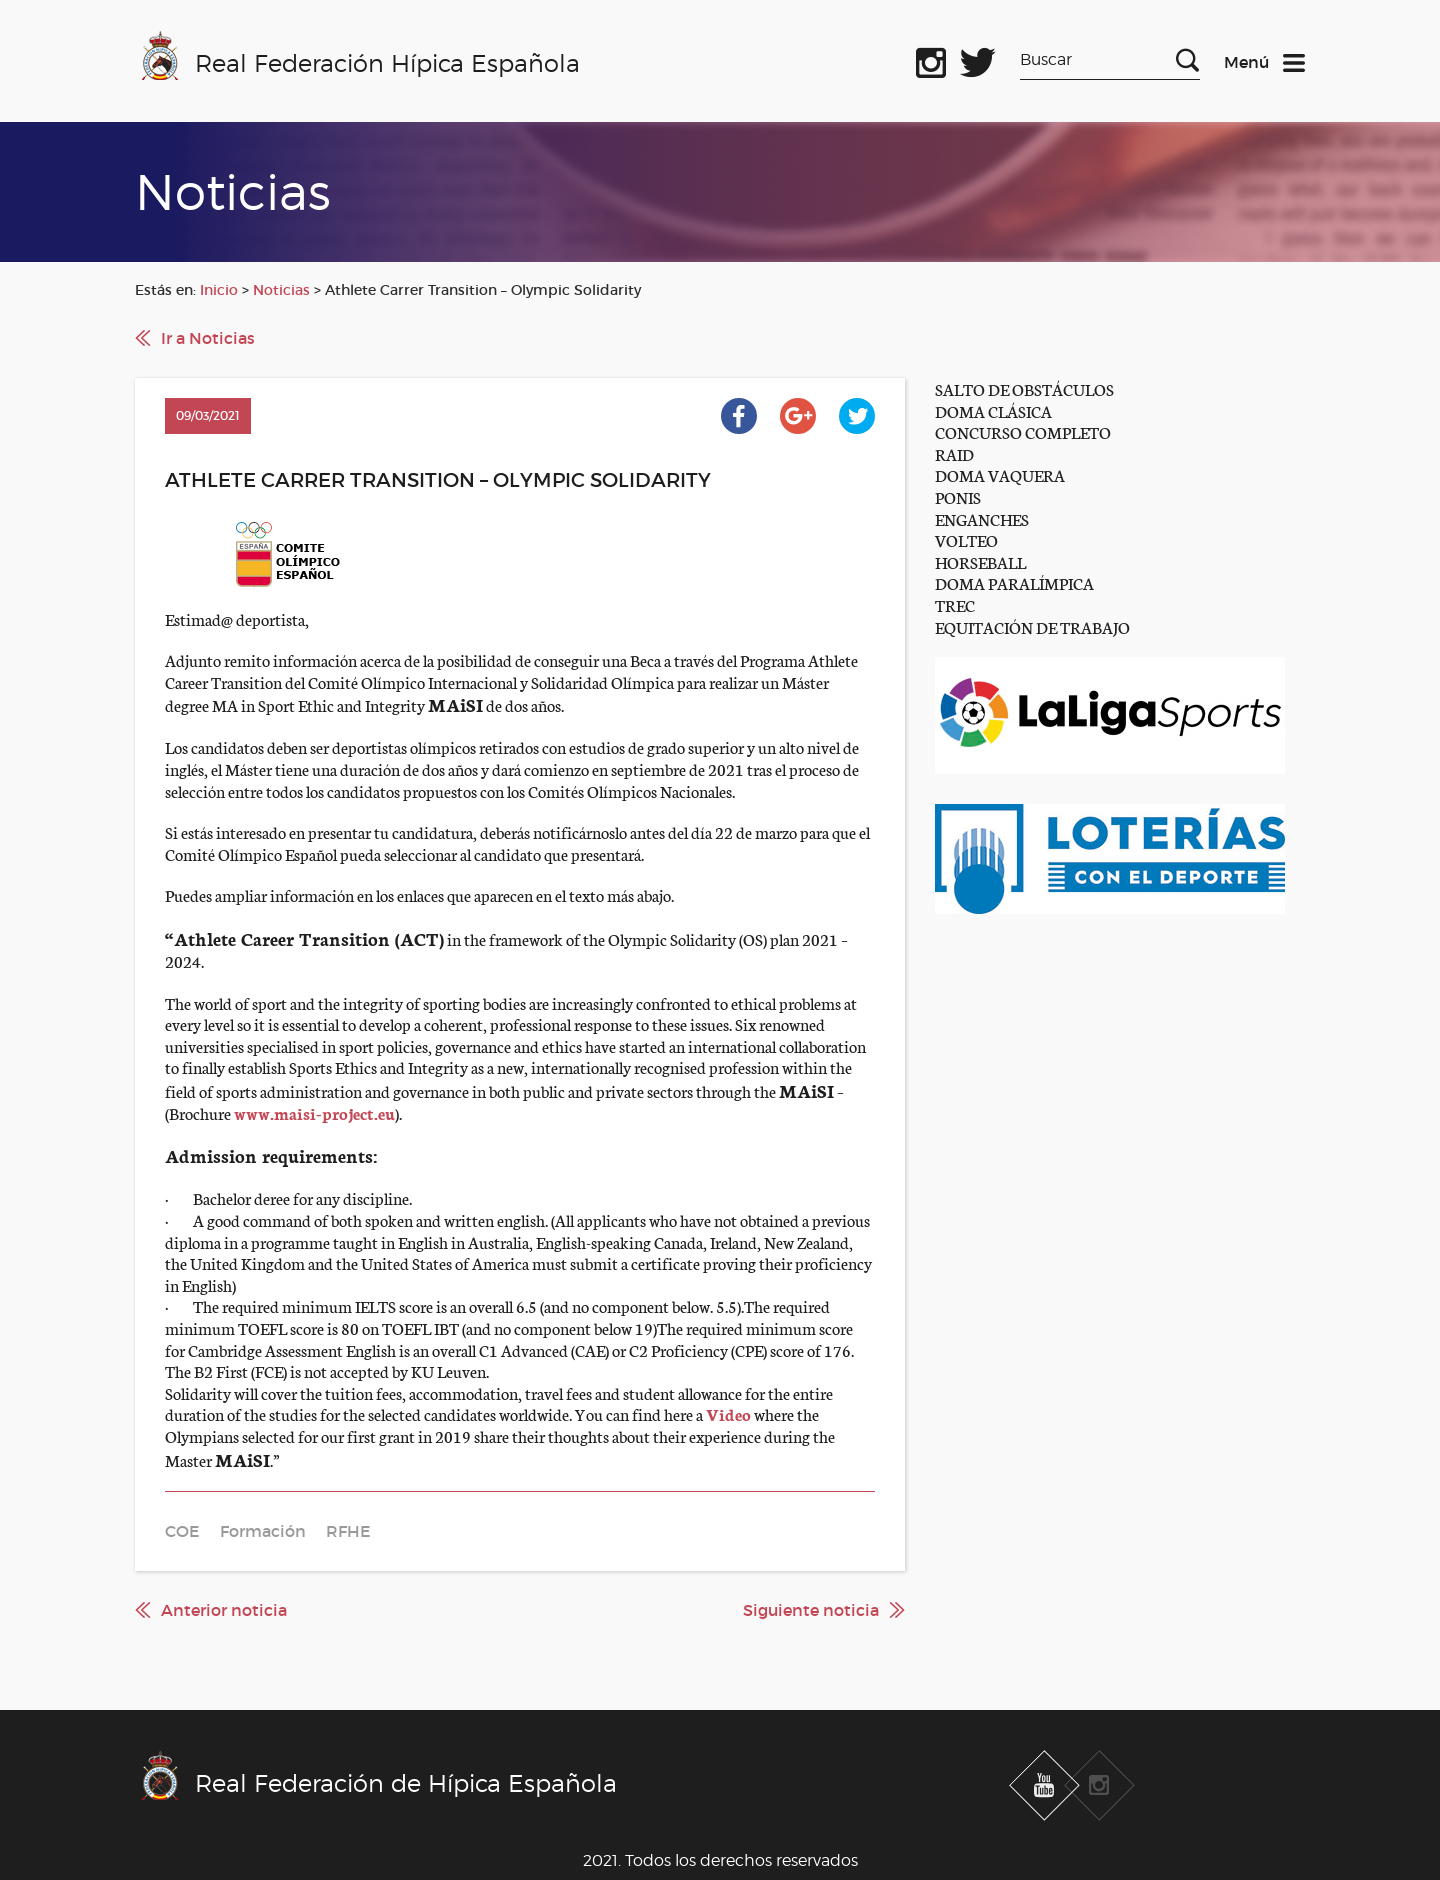  Describe the element at coordinates (980, 561) in the screenshot. I see `HORSEBALL` at that location.